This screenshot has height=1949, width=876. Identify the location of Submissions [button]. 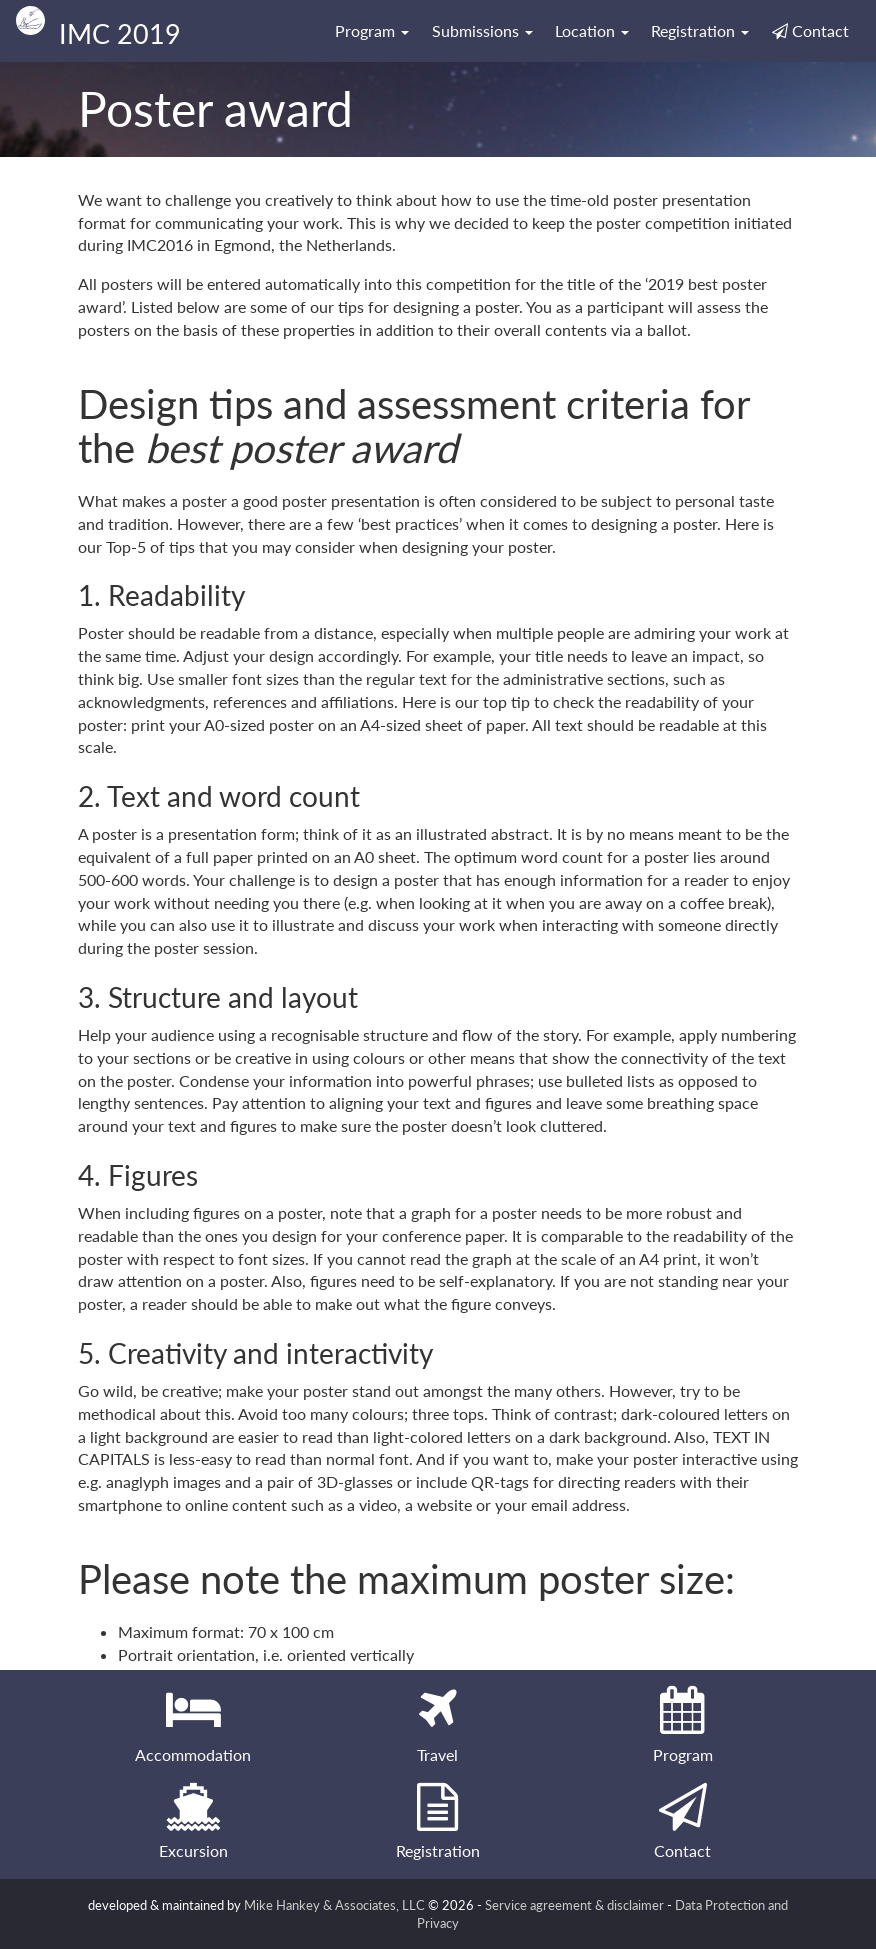
(482, 30).